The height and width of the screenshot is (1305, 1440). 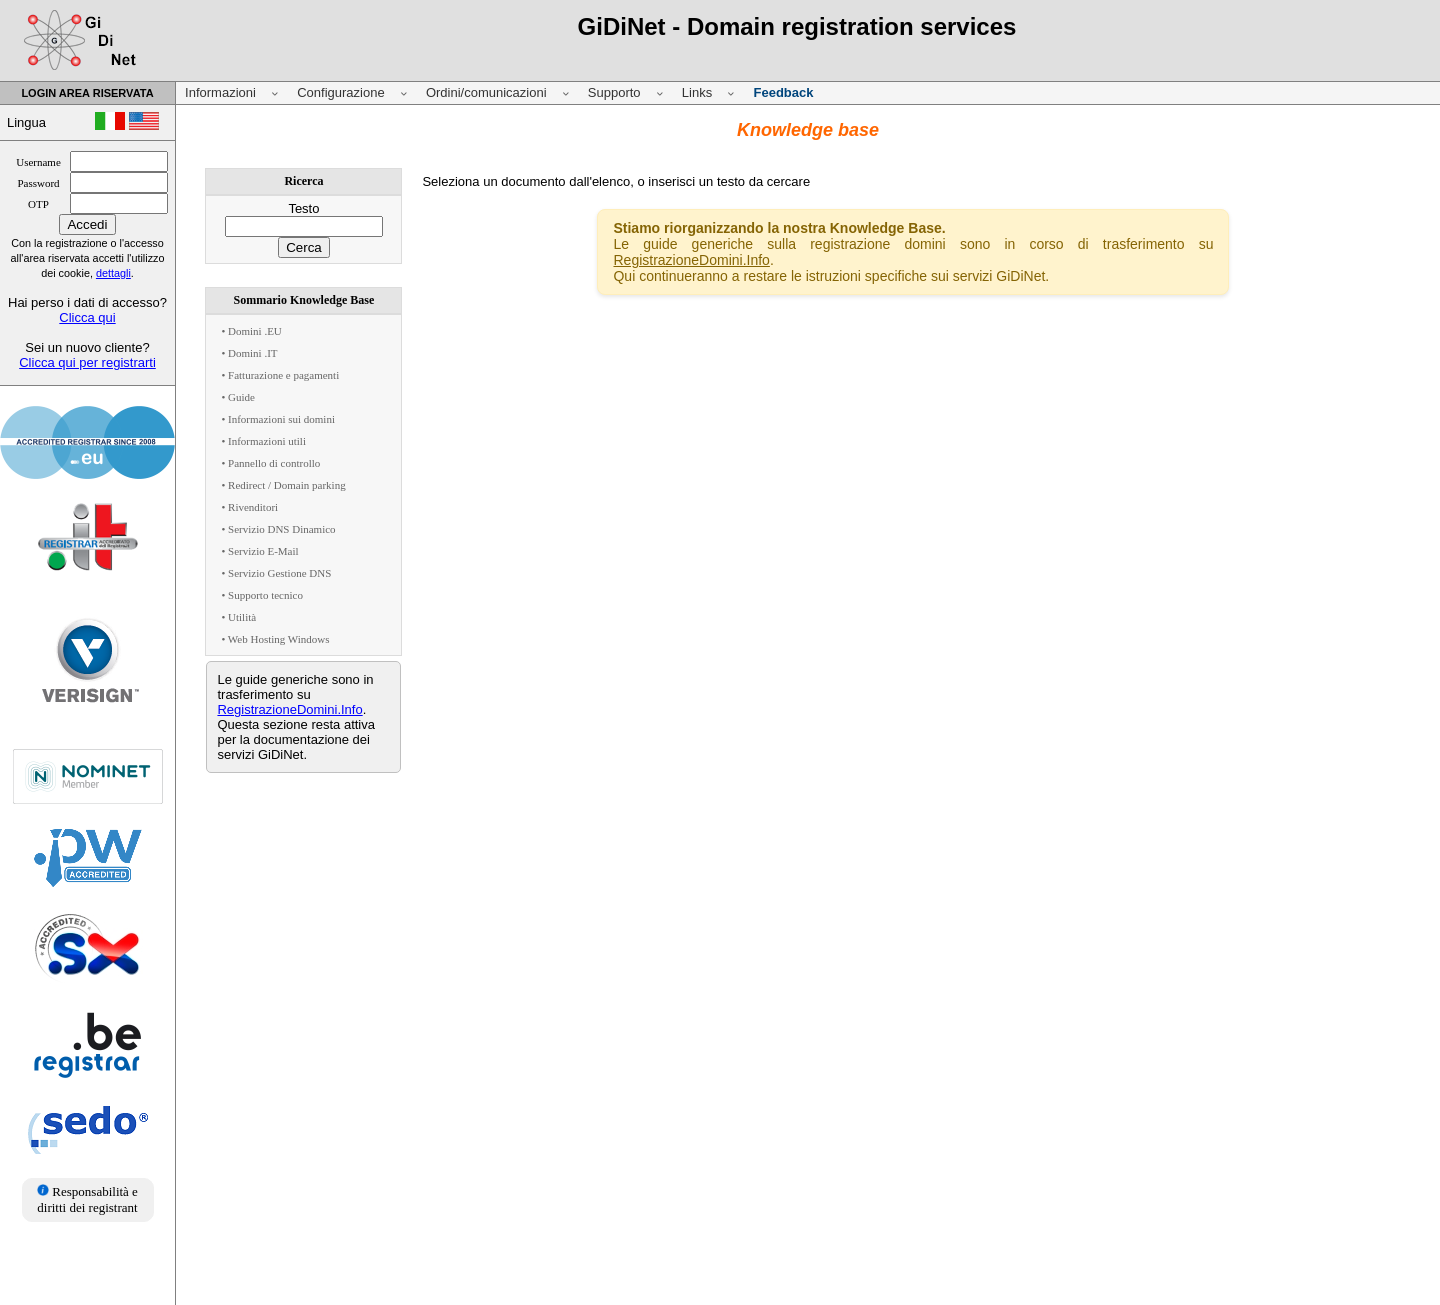 What do you see at coordinates (783, 92) in the screenshot?
I see `Feedback` at bounding box center [783, 92].